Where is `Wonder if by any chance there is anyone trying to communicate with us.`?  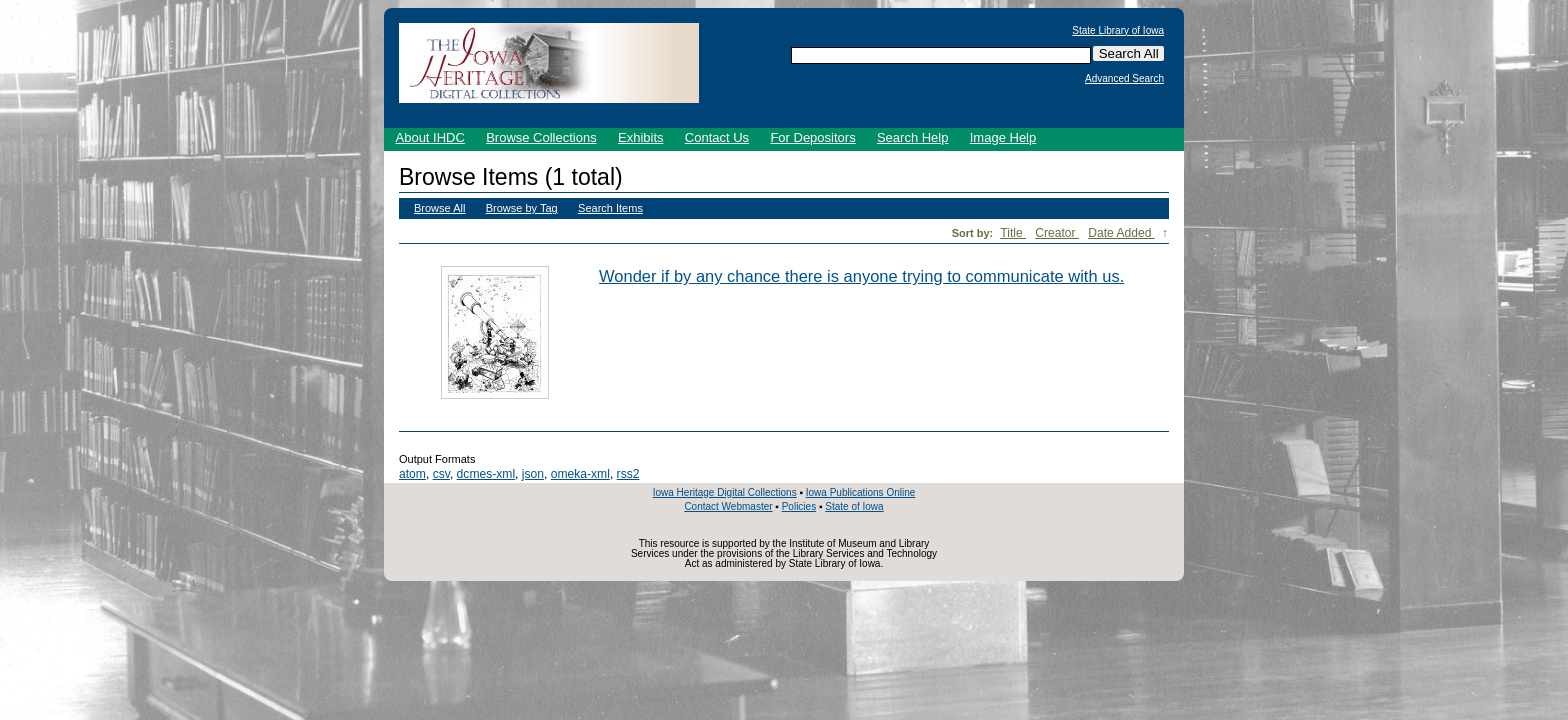 Wonder if by any chance there is anyone trying to communicate with us. is located at coordinates (861, 276).